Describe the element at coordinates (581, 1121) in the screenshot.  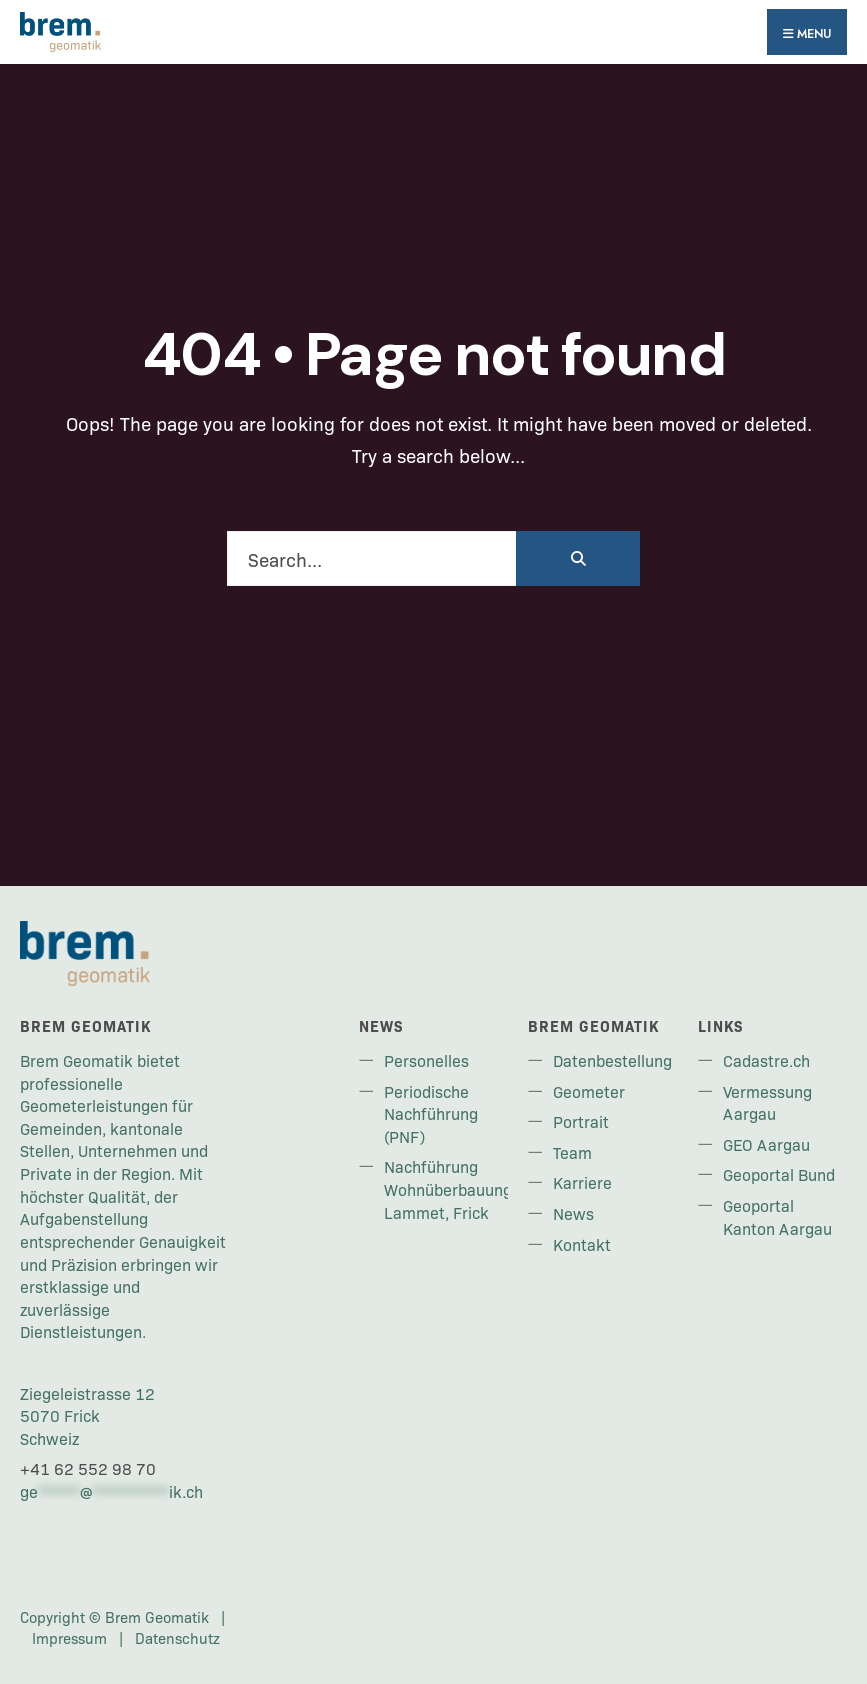
I see `Portrait` at that location.